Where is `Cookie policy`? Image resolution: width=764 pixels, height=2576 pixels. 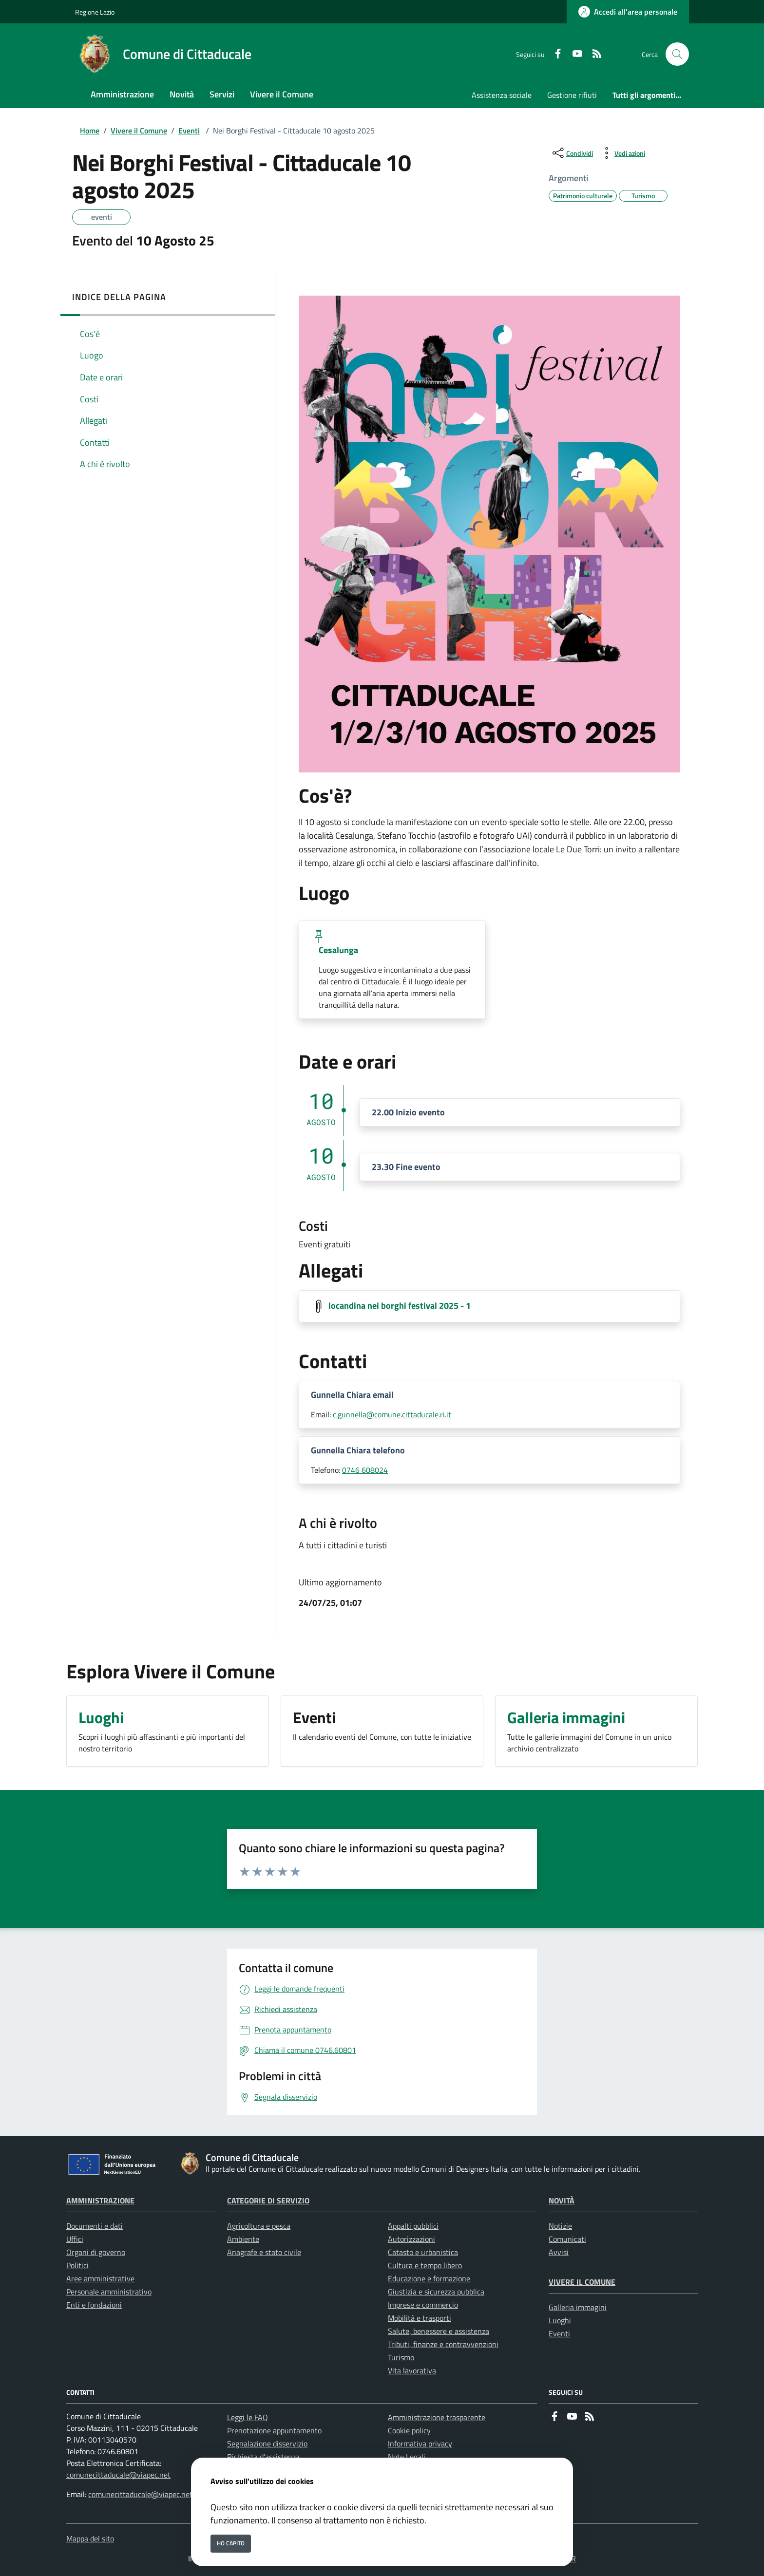 Cookie policy is located at coordinates (409, 2430).